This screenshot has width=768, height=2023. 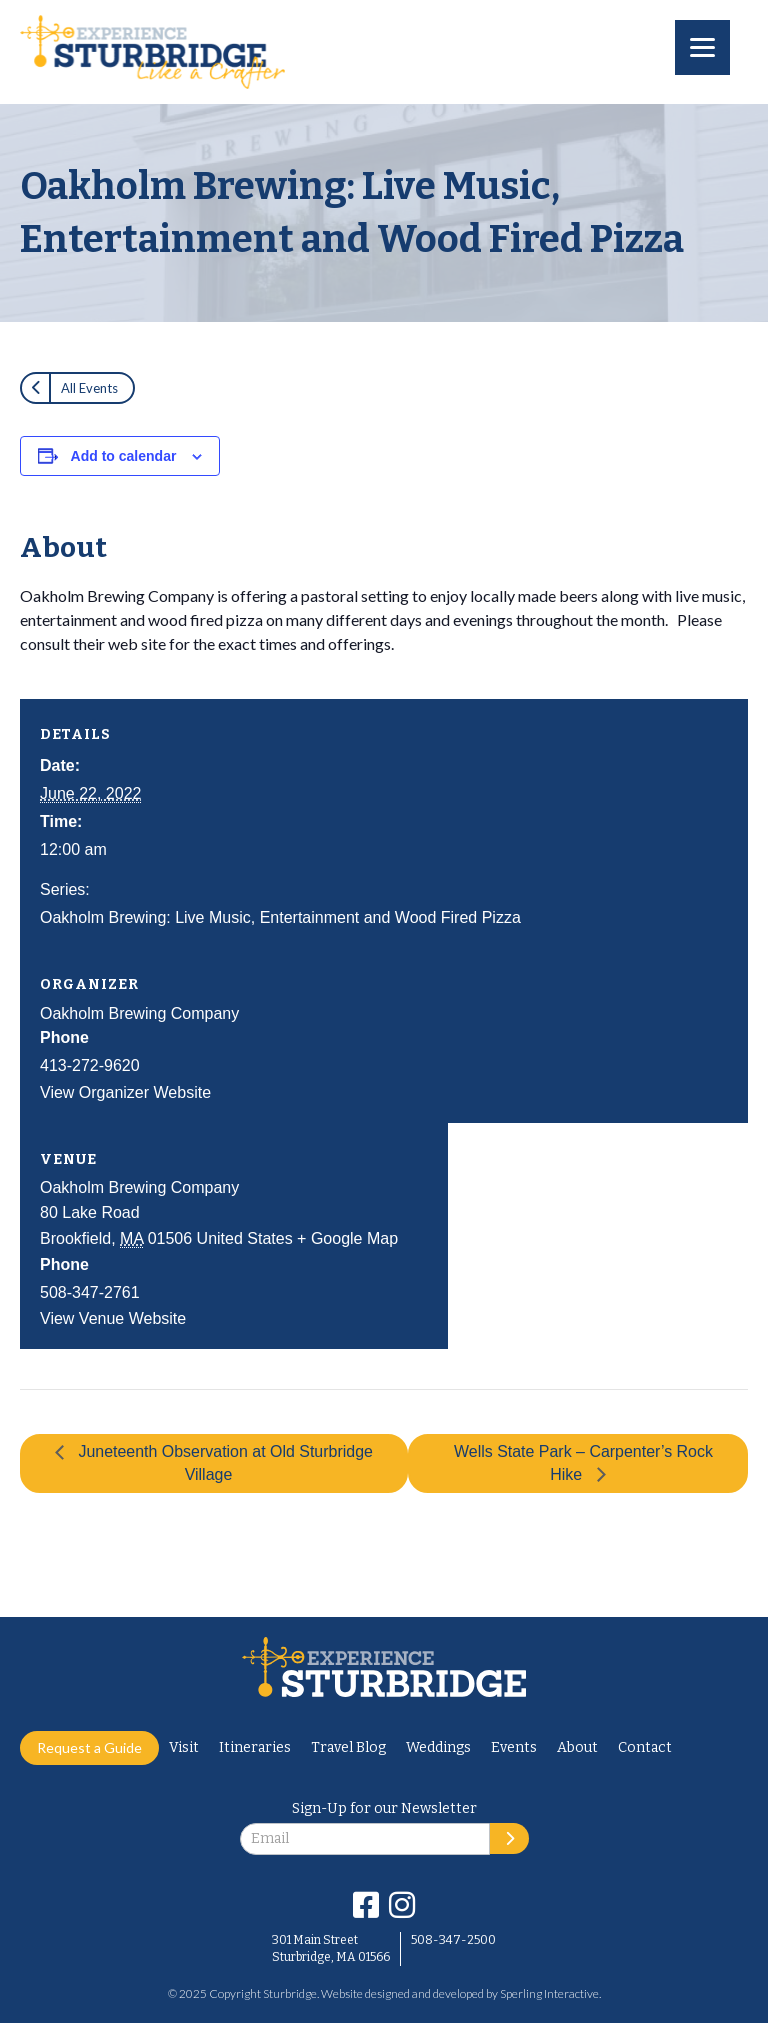 What do you see at coordinates (139, 1013) in the screenshot?
I see `Oakholm Brewing Company` at bounding box center [139, 1013].